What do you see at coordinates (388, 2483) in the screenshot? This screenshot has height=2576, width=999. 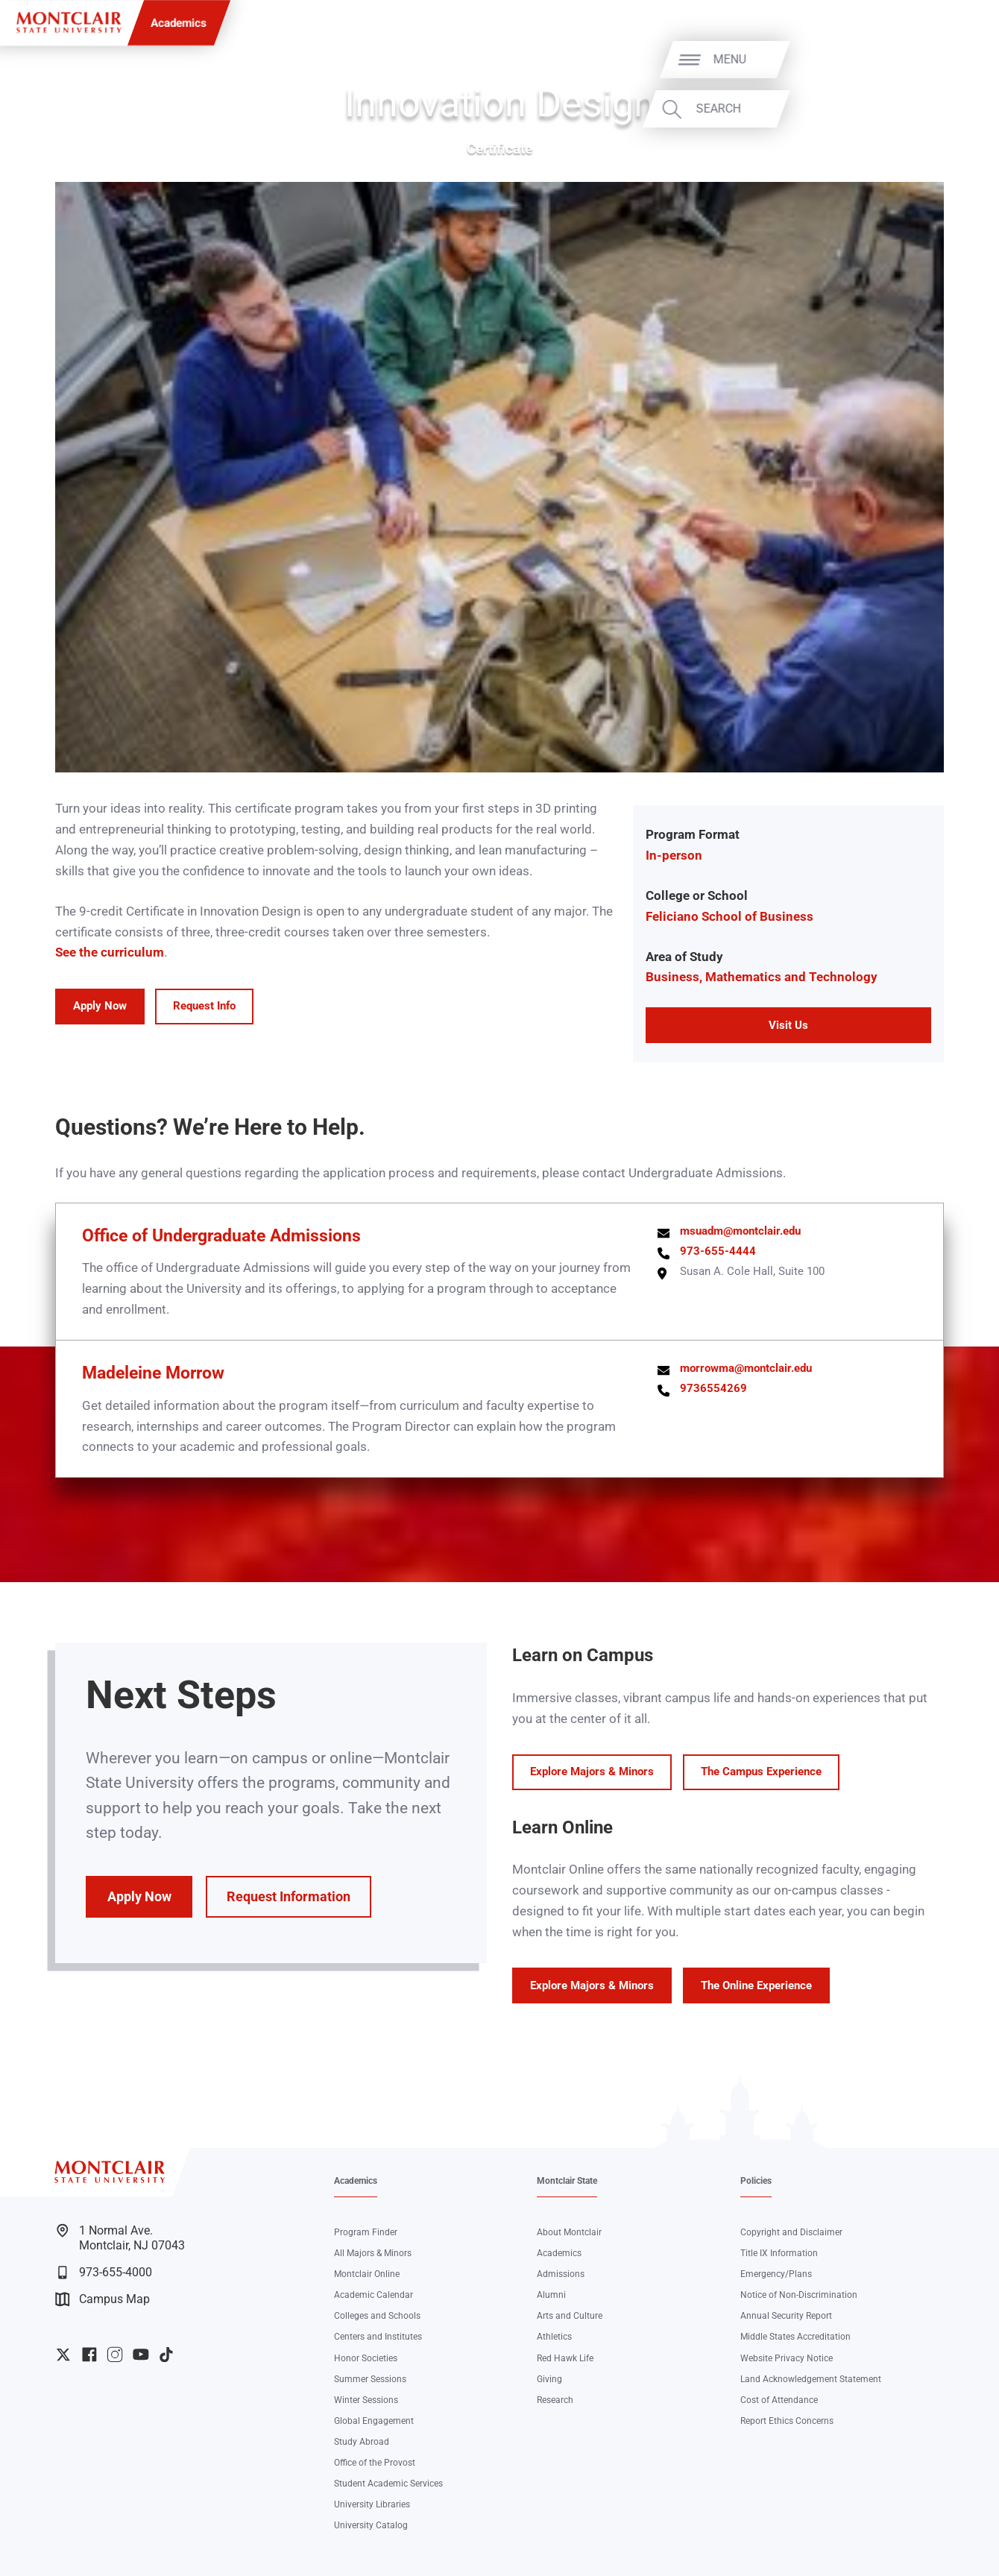 I see `Student Academic Services` at bounding box center [388, 2483].